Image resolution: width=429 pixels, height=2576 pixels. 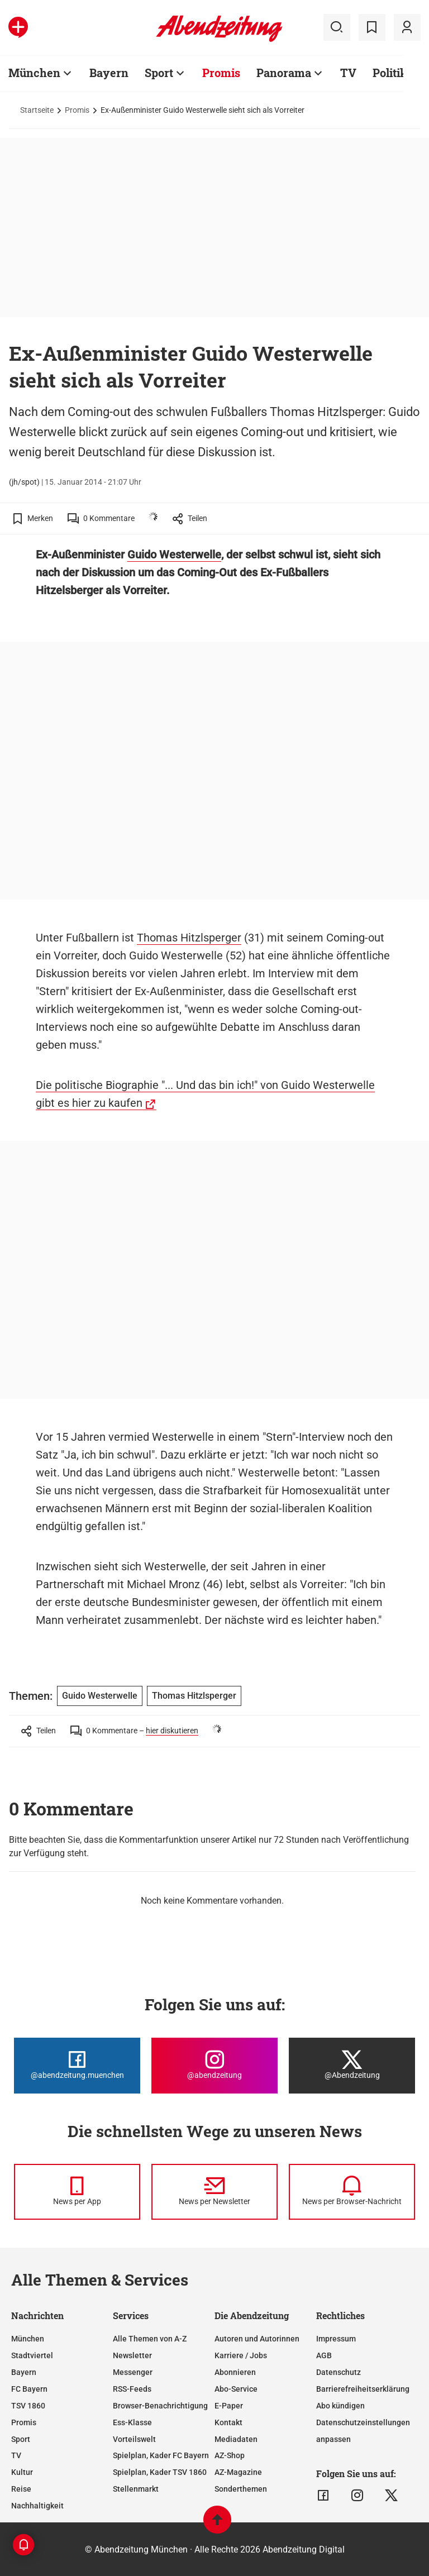 What do you see at coordinates (228, 2405) in the screenshot?
I see `E-Paper` at bounding box center [228, 2405].